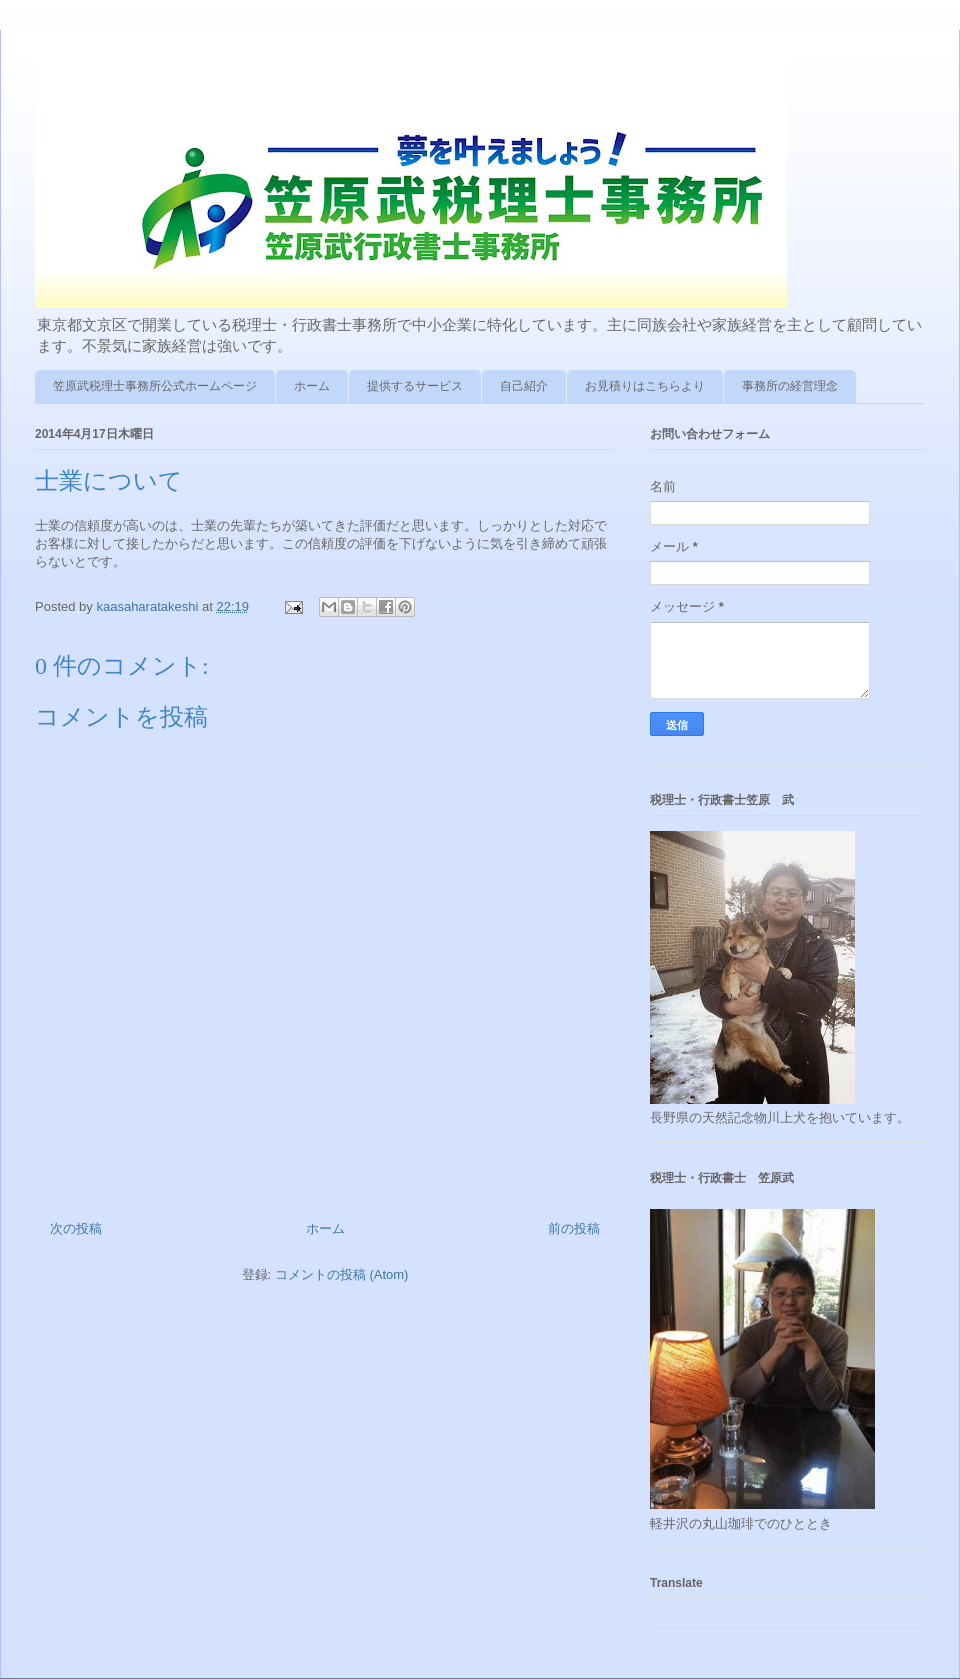  What do you see at coordinates (574, 1228) in the screenshot?
I see `前の投稿` at bounding box center [574, 1228].